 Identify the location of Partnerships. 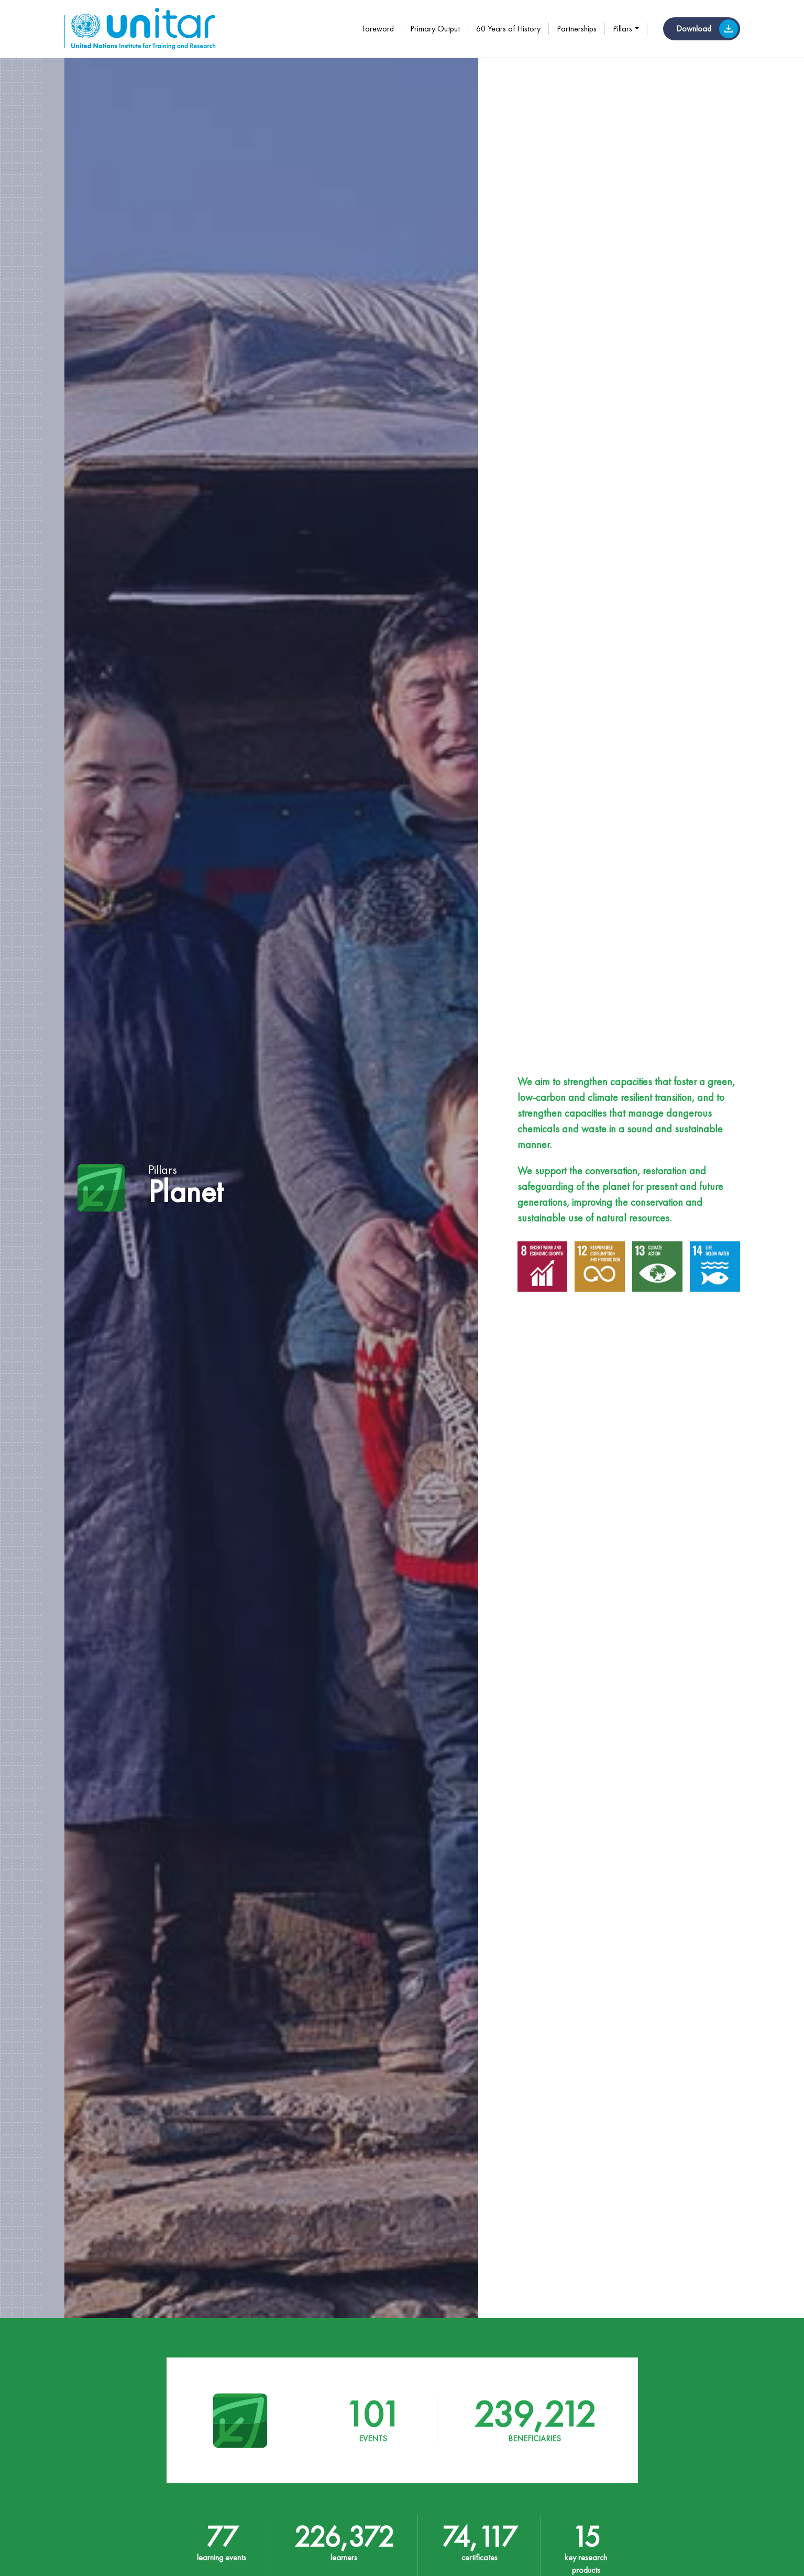
(577, 28).